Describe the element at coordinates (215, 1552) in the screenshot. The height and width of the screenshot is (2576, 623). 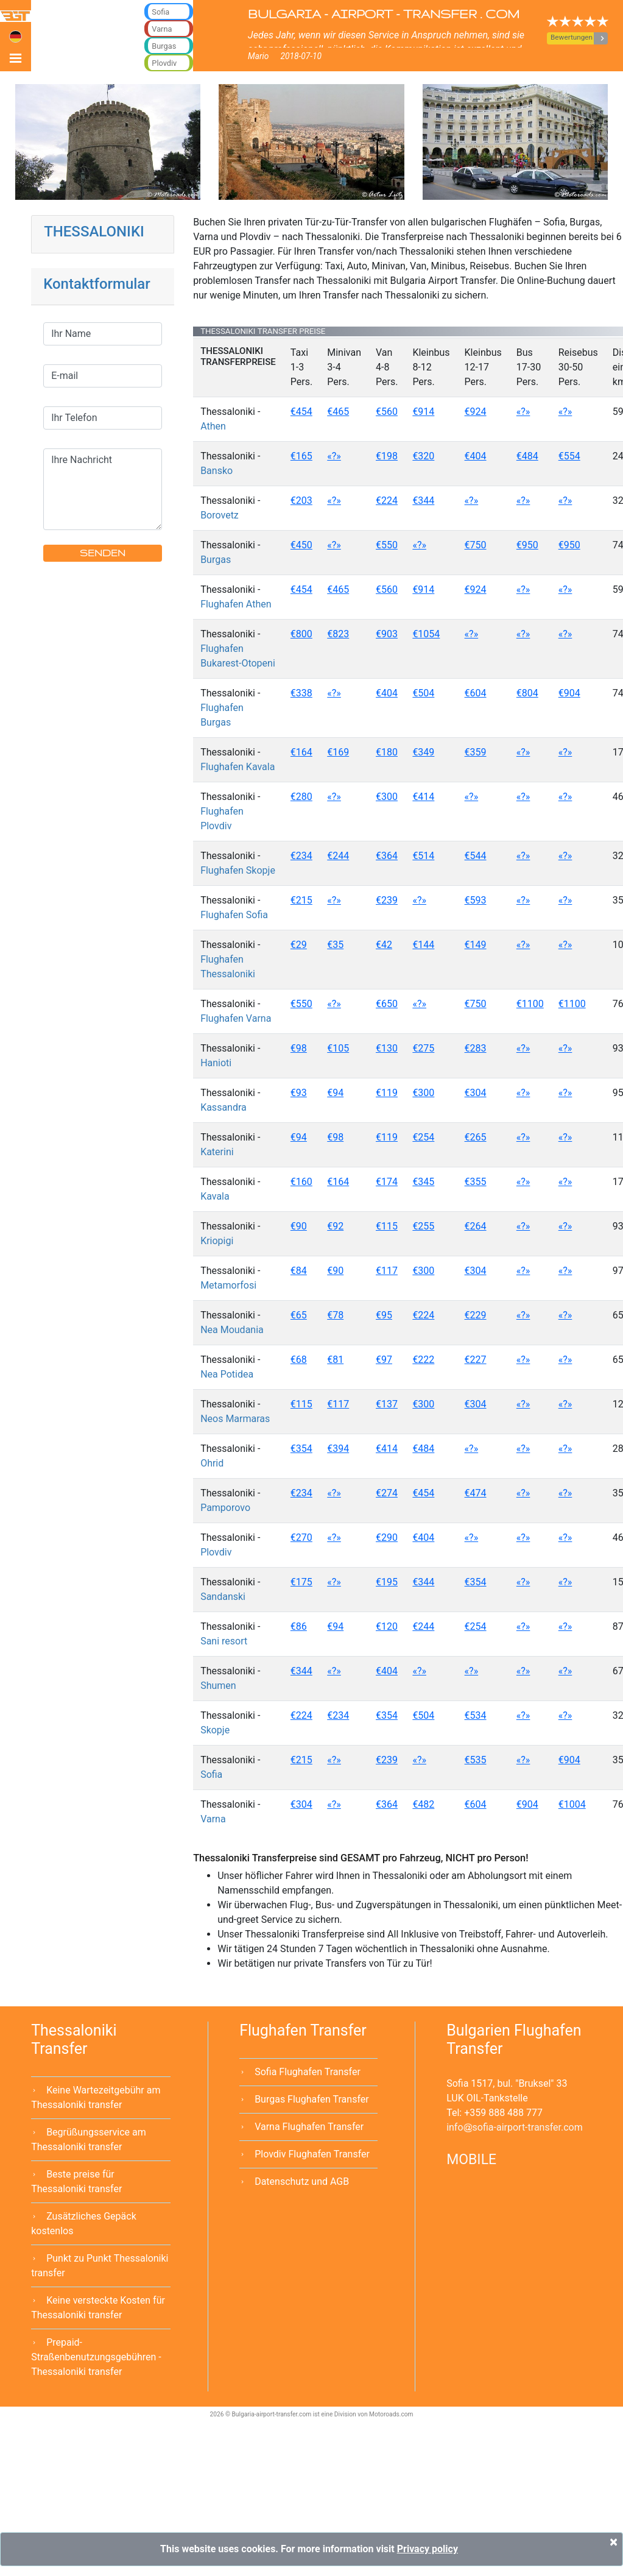
I see `Plovdiv` at that location.